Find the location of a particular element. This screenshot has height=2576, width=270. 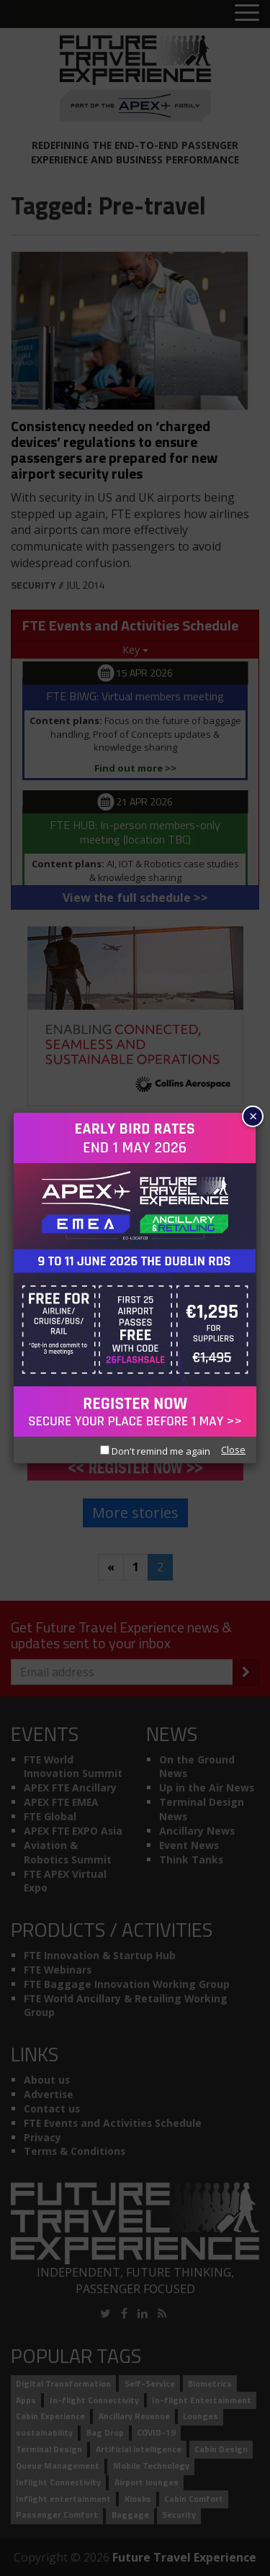

Security is located at coordinates (33, 584).